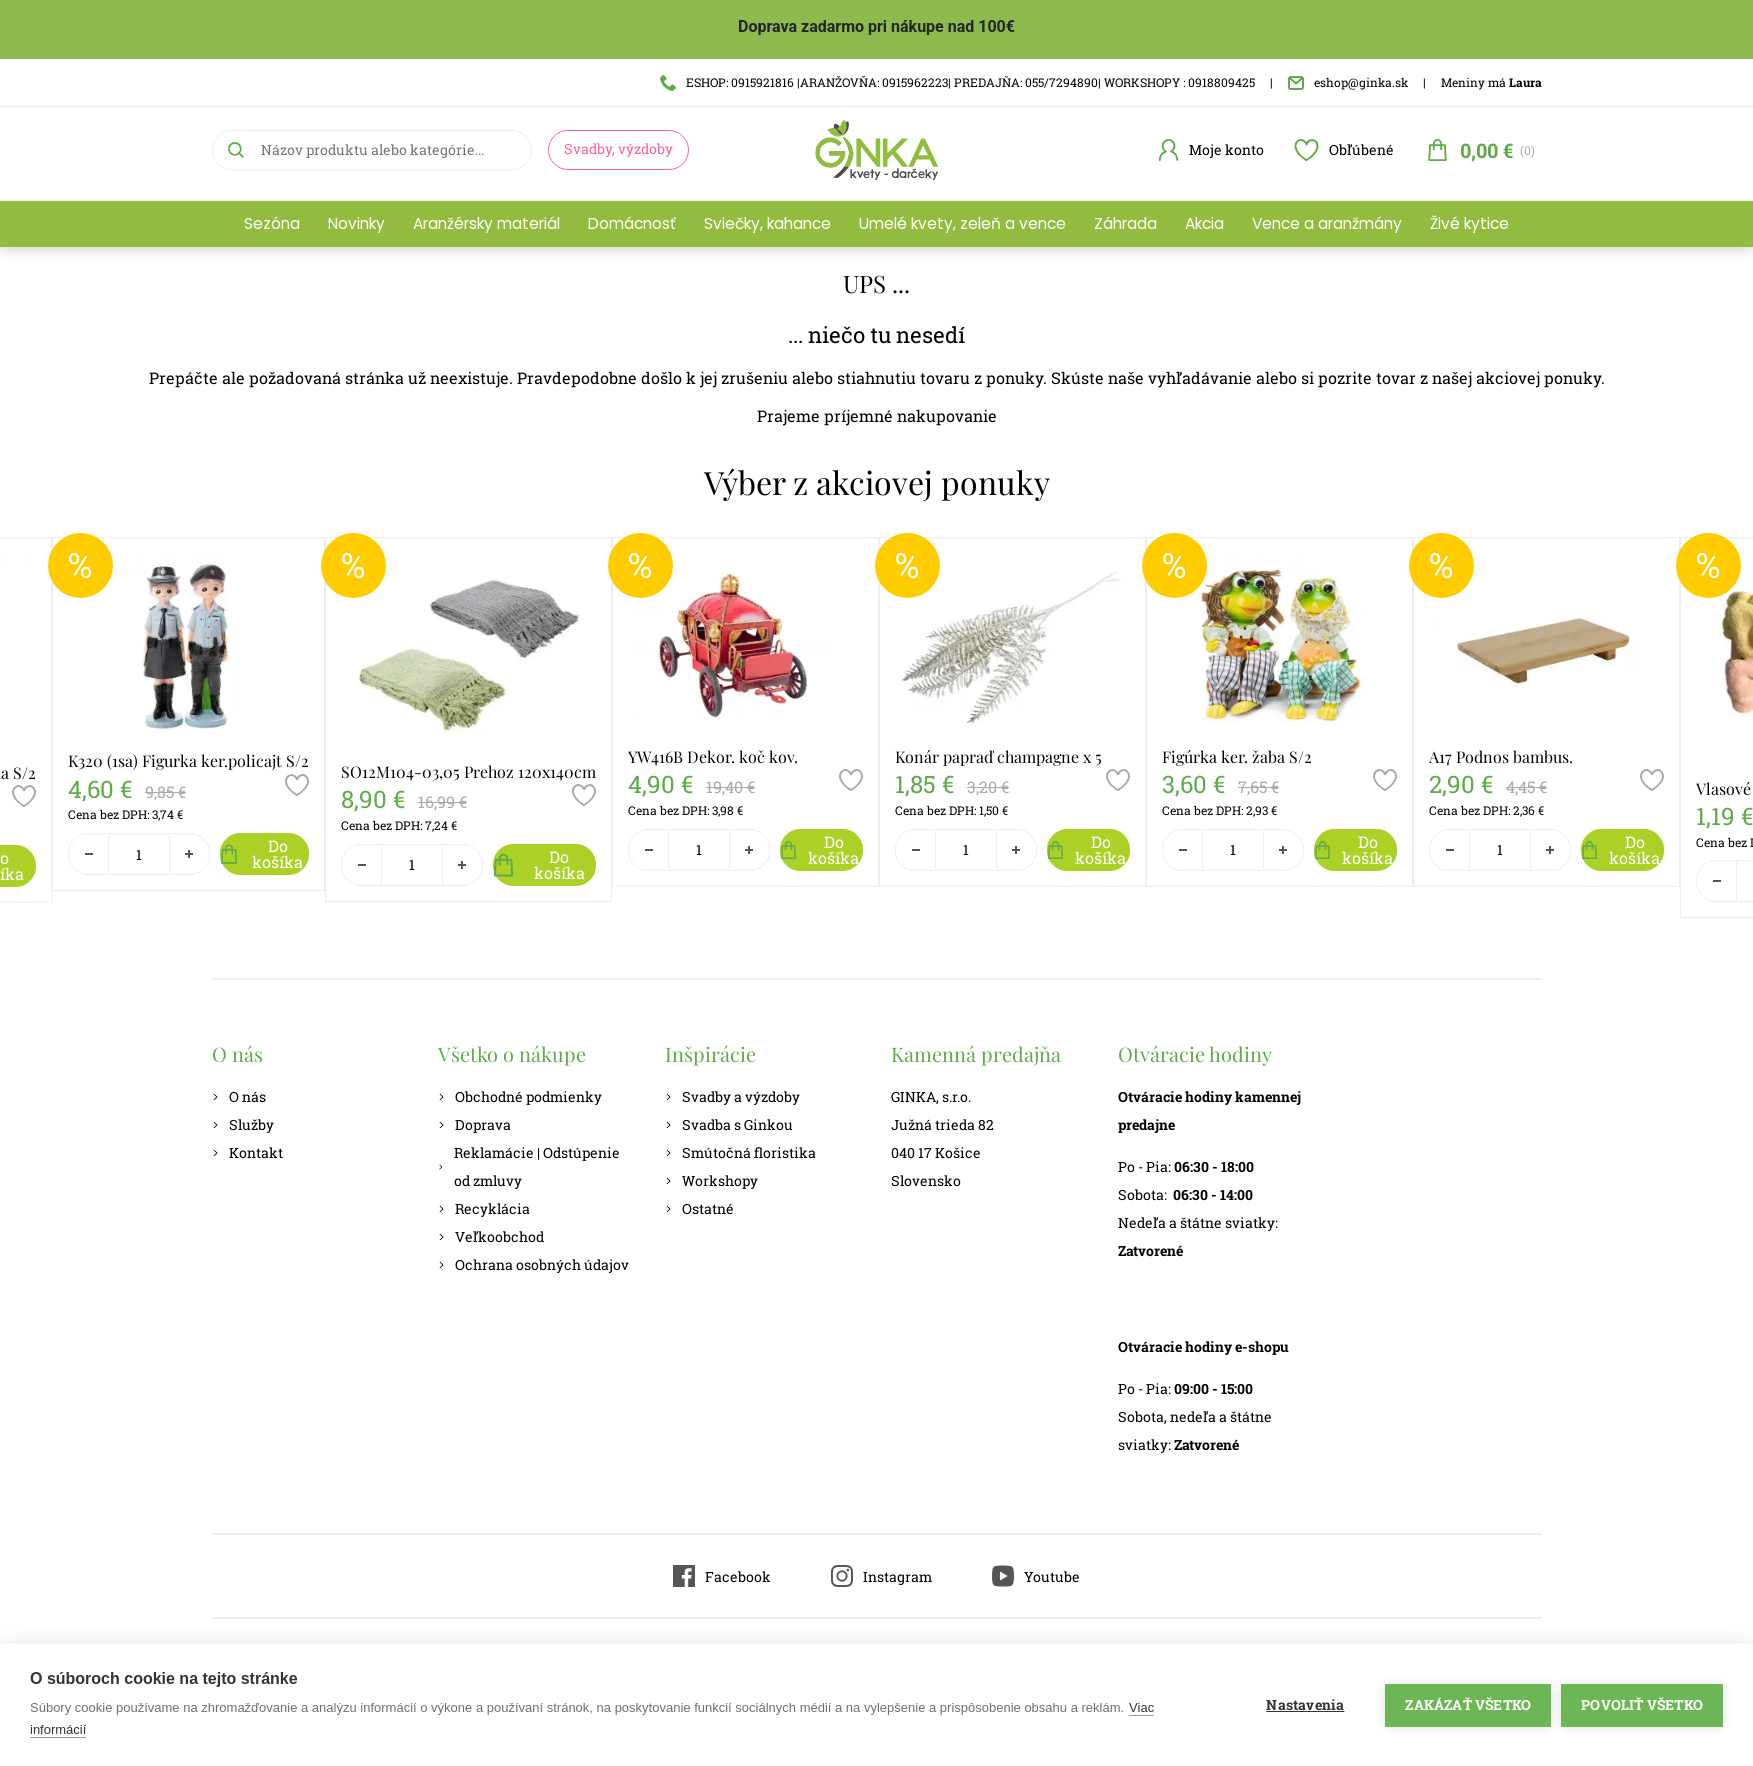 Image resolution: width=1753 pixels, height=1766 pixels. I want to click on O nás, so click(239, 1096).